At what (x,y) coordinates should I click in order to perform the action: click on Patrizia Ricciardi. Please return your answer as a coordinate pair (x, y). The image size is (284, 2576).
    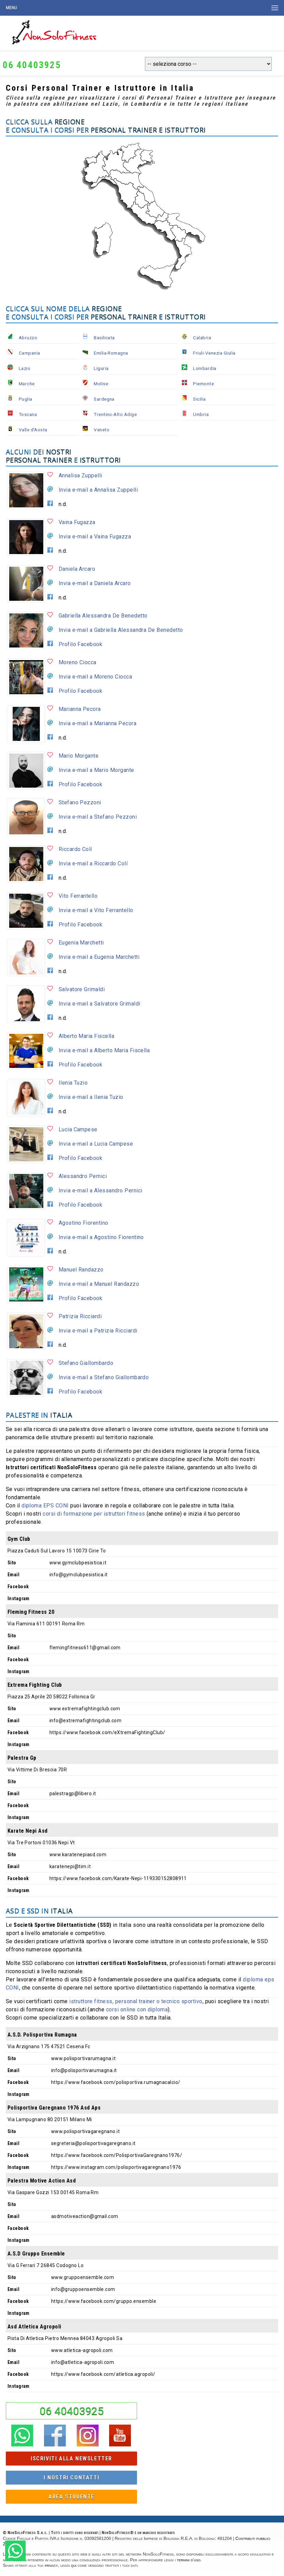
    Looking at the image, I should click on (80, 1316).